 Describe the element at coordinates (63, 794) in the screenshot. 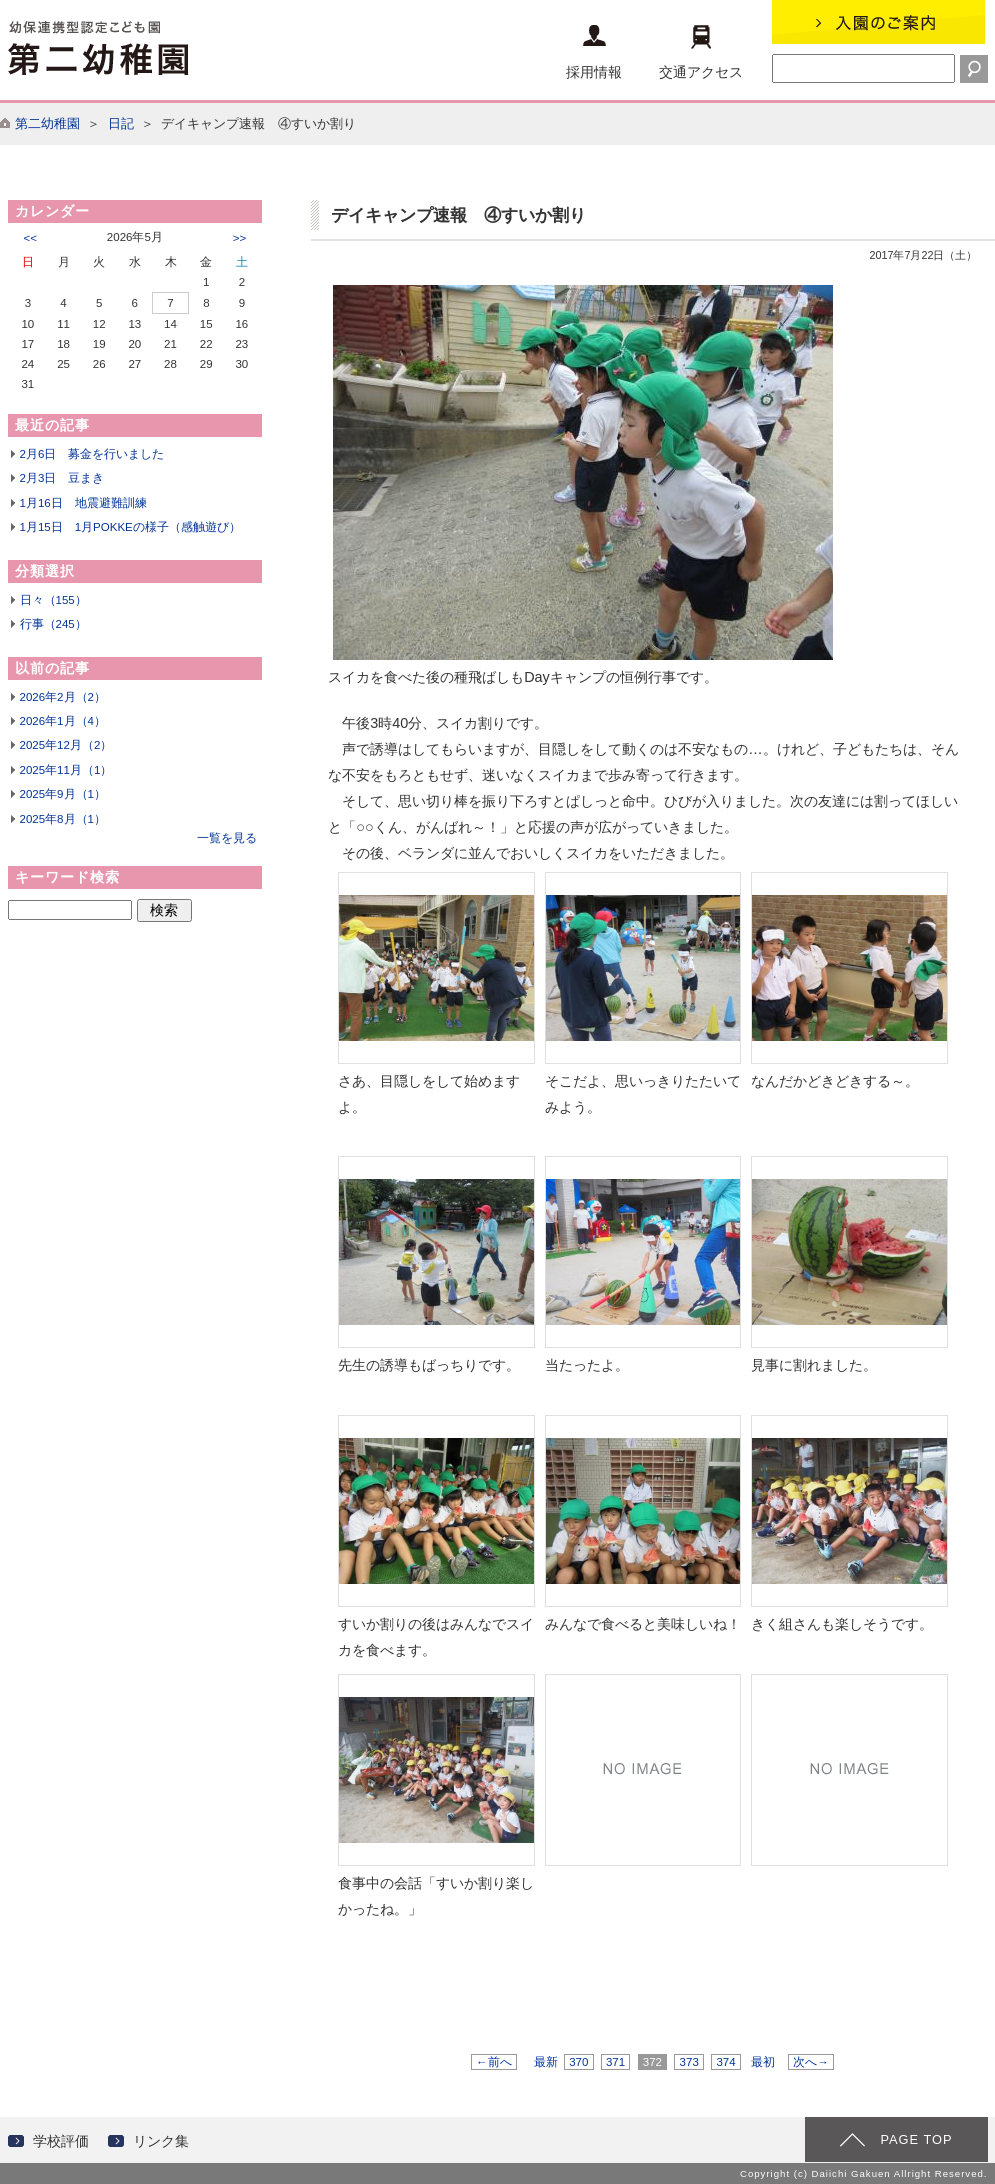

I see `2025年9月（1）` at that location.